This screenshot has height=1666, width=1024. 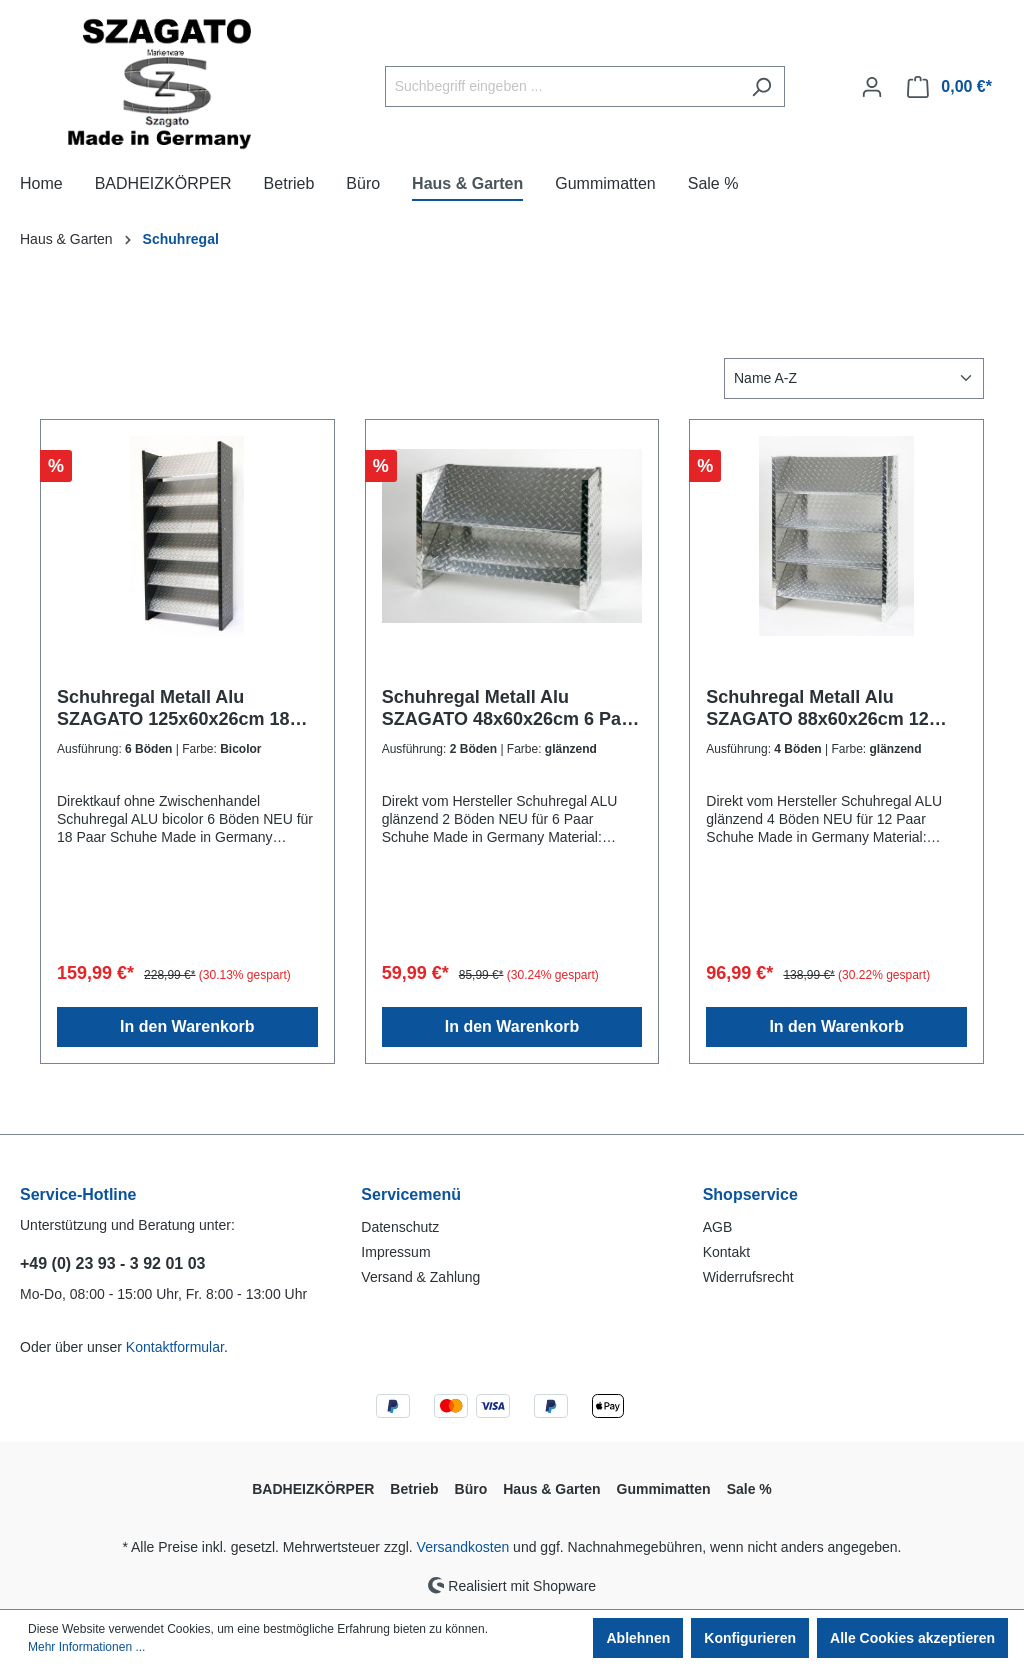 What do you see at coordinates (175, 1347) in the screenshot?
I see `Kontaktformular` at bounding box center [175, 1347].